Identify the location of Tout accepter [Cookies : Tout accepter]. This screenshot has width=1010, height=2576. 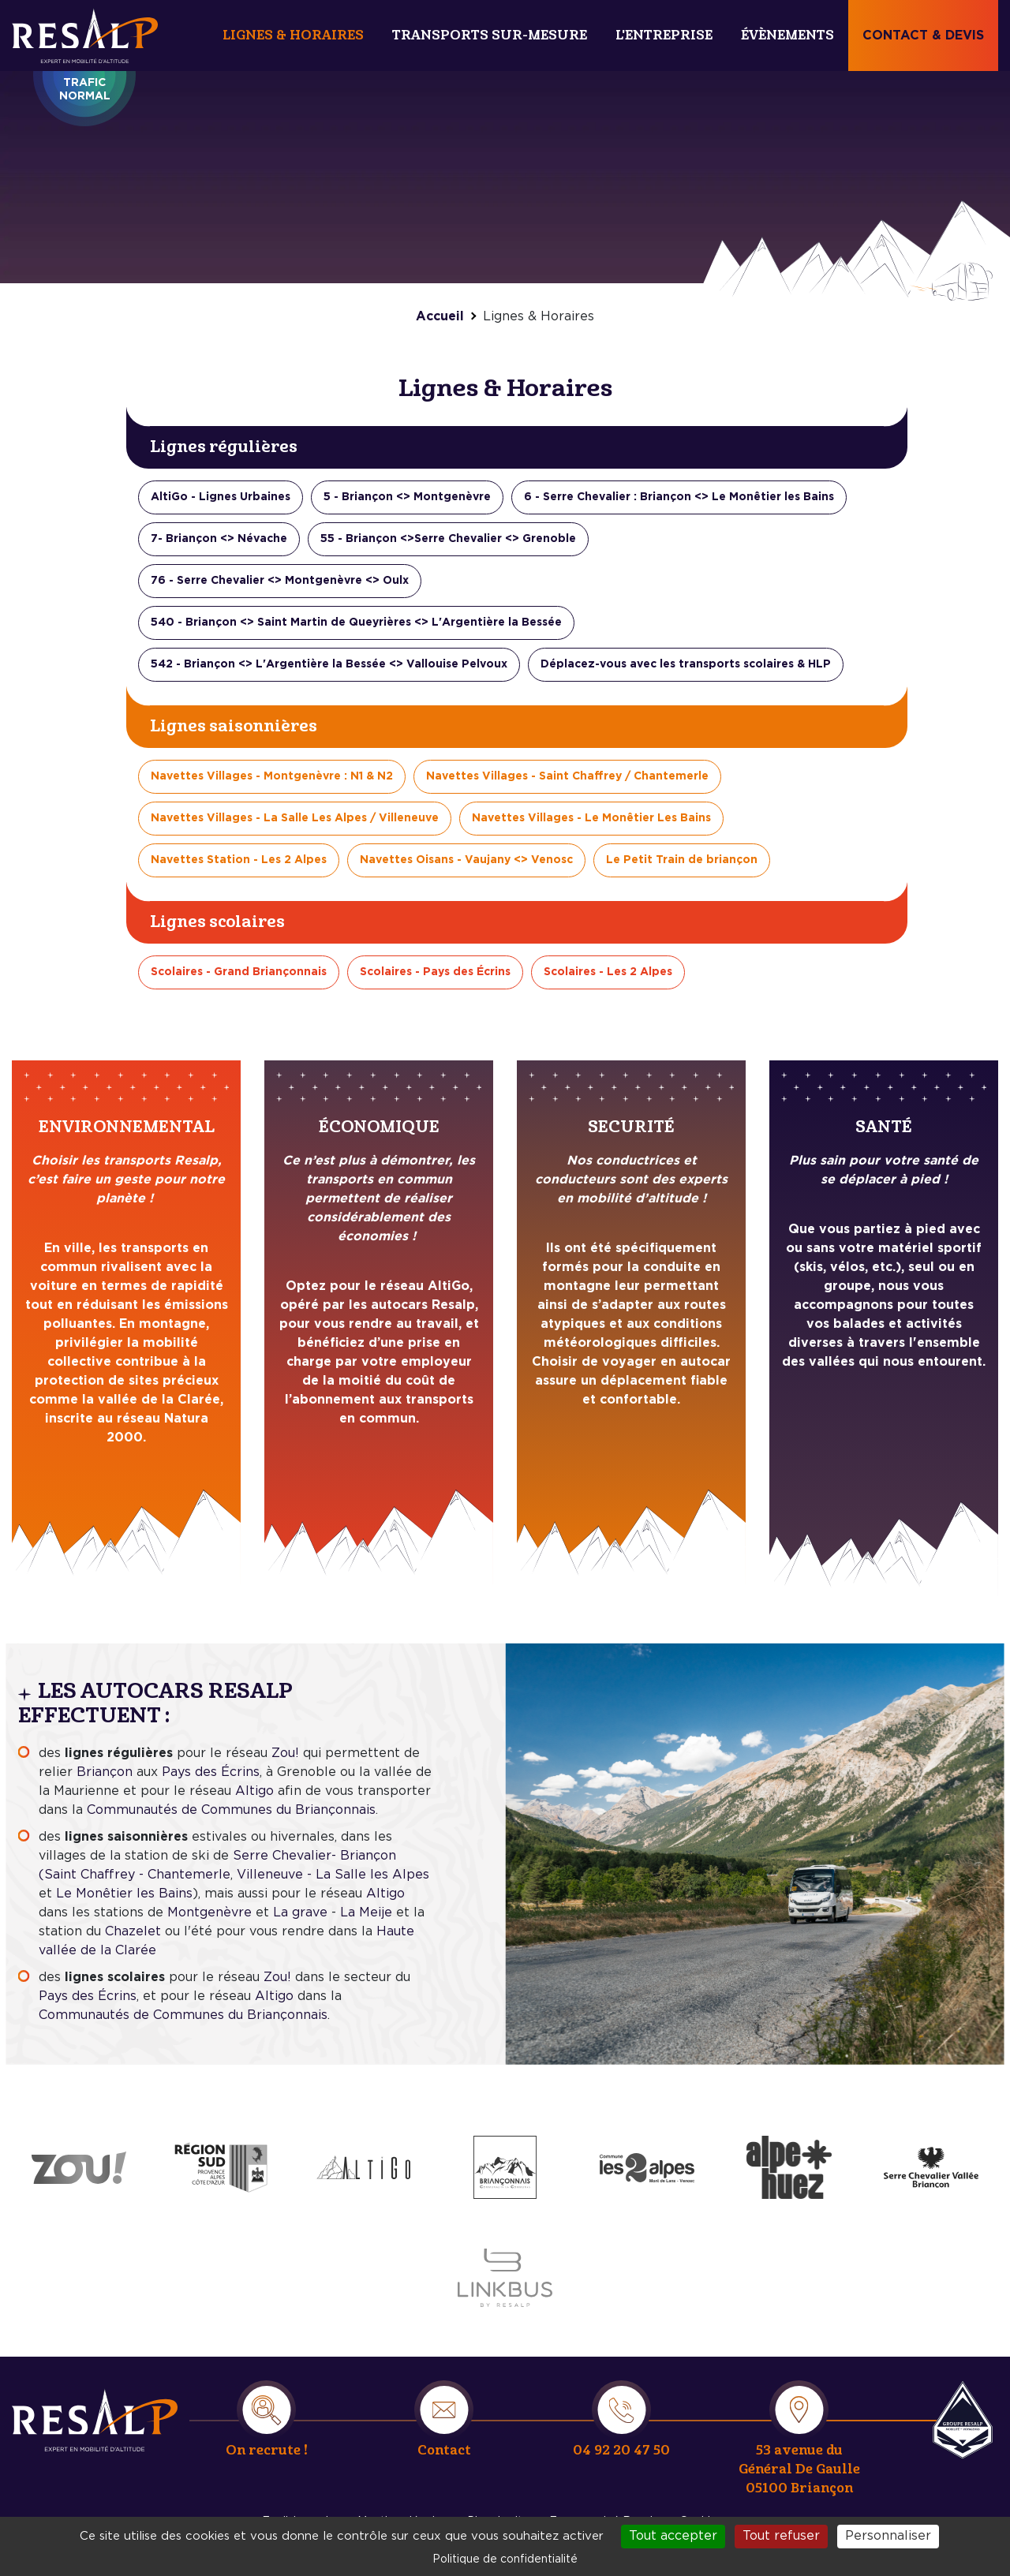
(673, 2535).